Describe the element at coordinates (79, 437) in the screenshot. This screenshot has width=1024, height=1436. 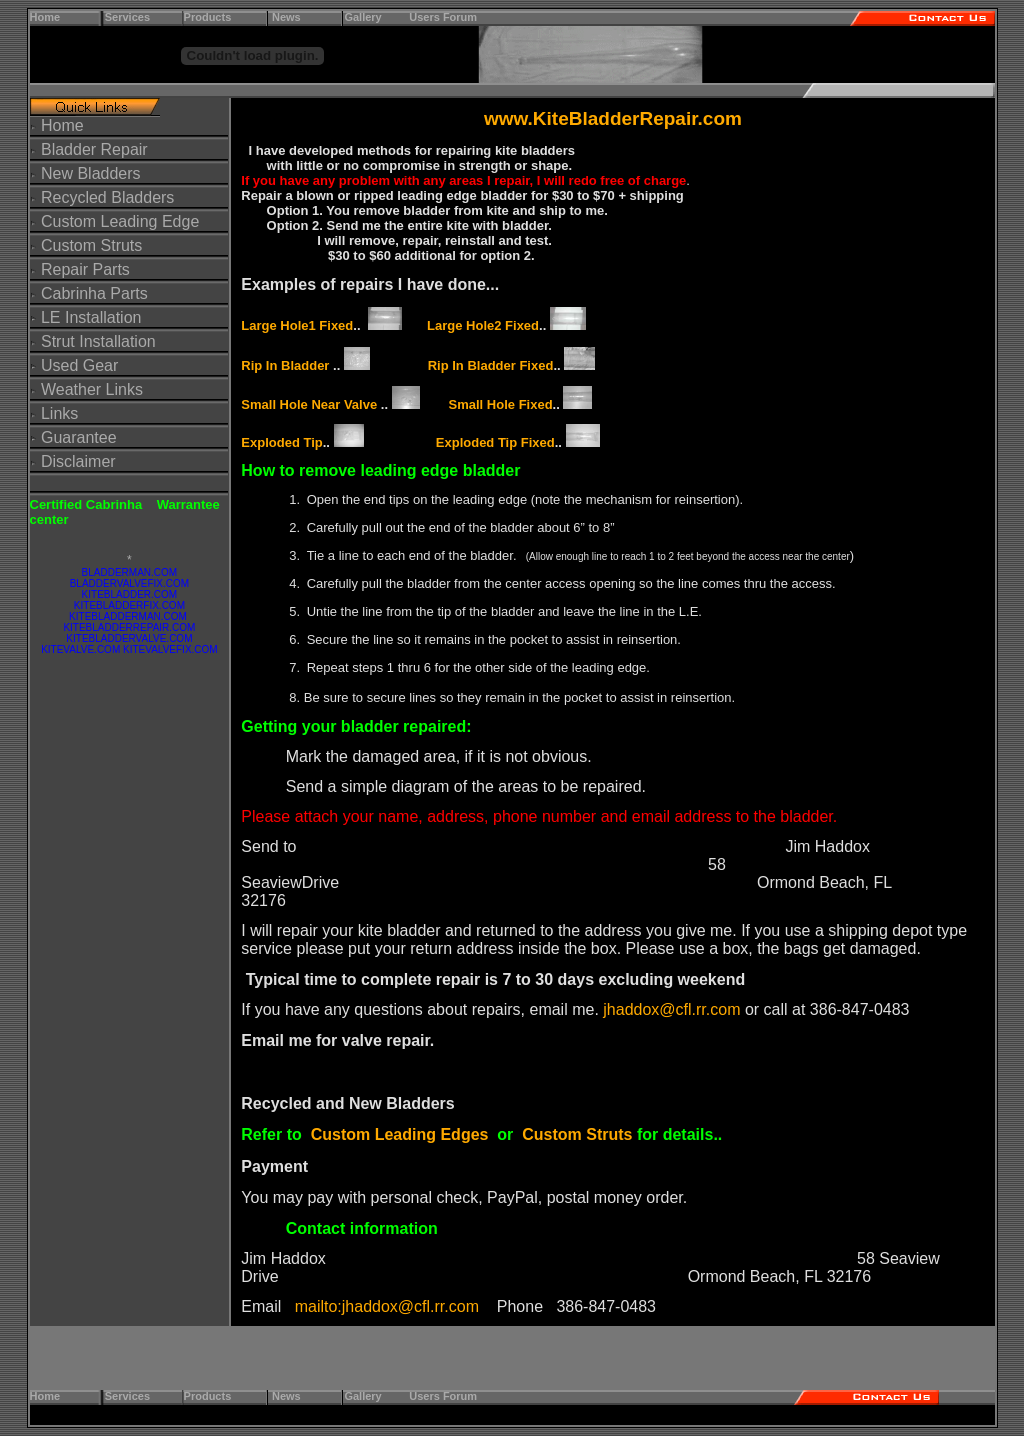
I see `Guarantee` at that location.